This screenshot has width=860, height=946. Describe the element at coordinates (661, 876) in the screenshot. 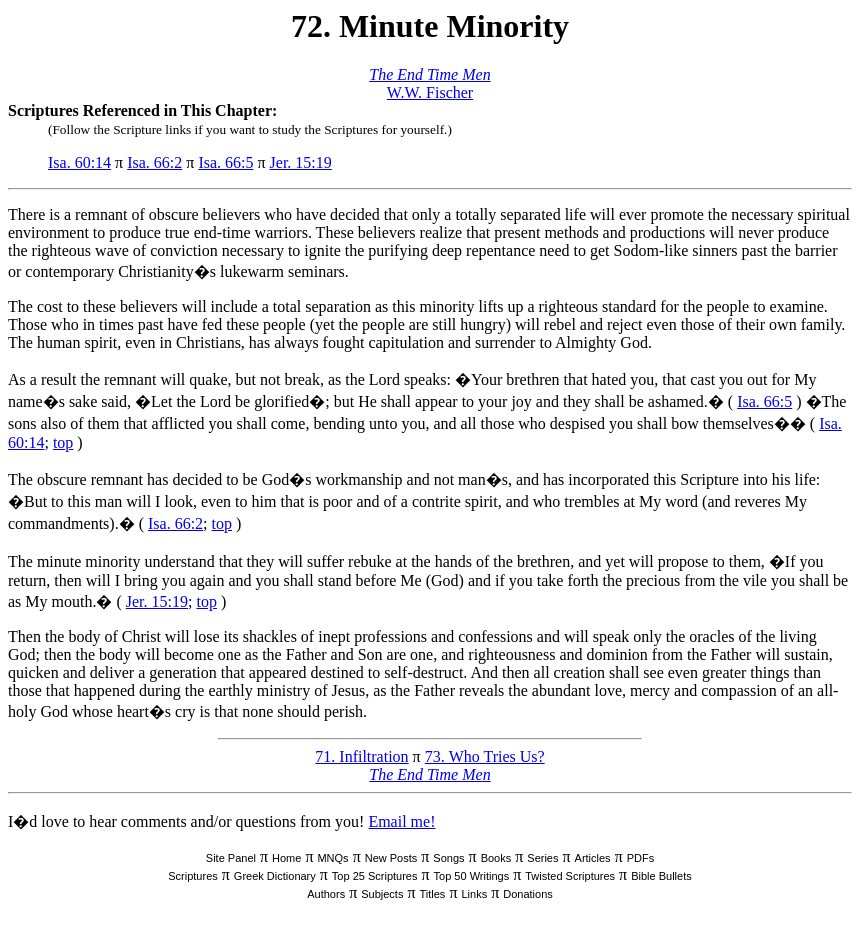

I see `Bible Bullets` at that location.